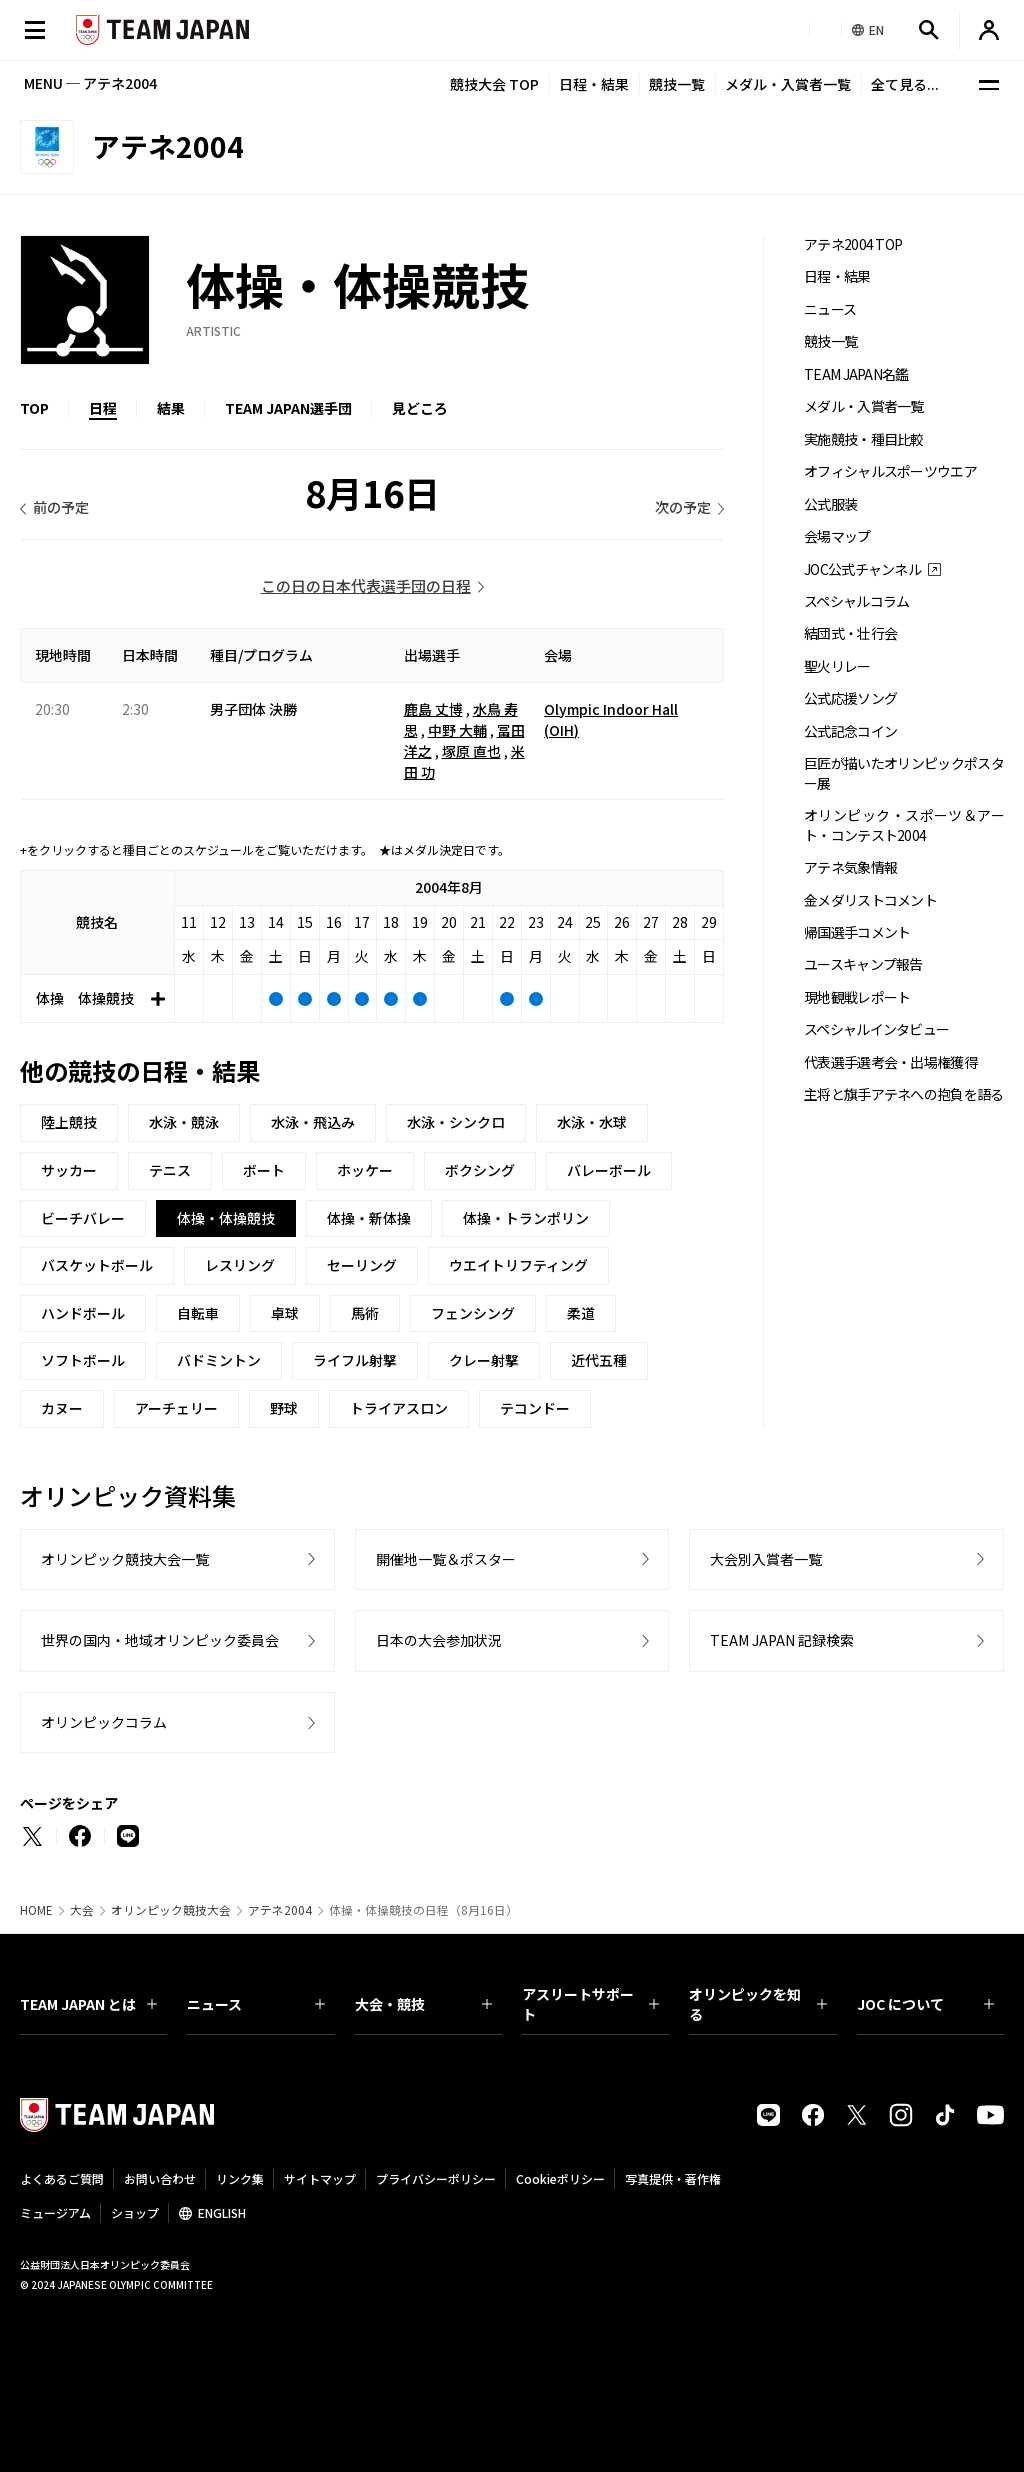 This screenshot has height=2472, width=1024. Describe the element at coordinates (320, 2178) in the screenshot. I see `サイトマップ` at that location.